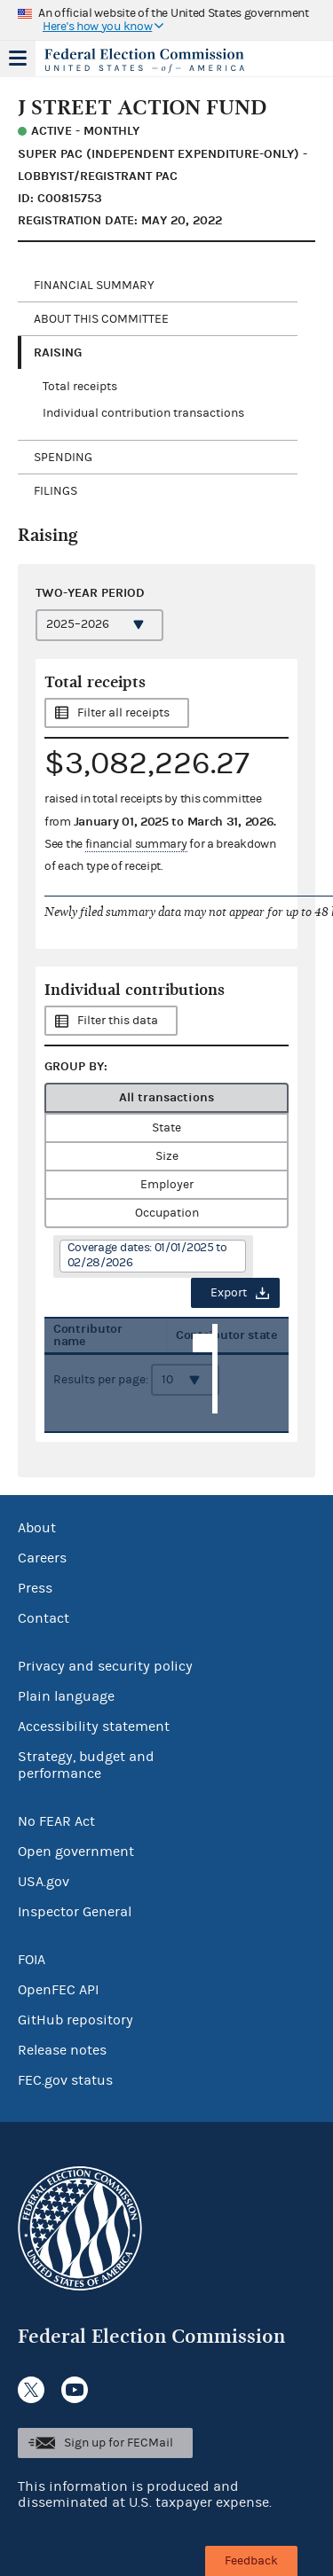  What do you see at coordinates (43, 1882) in the screenshot?
I see `USA.gov` at bounding box center [43, 1882].